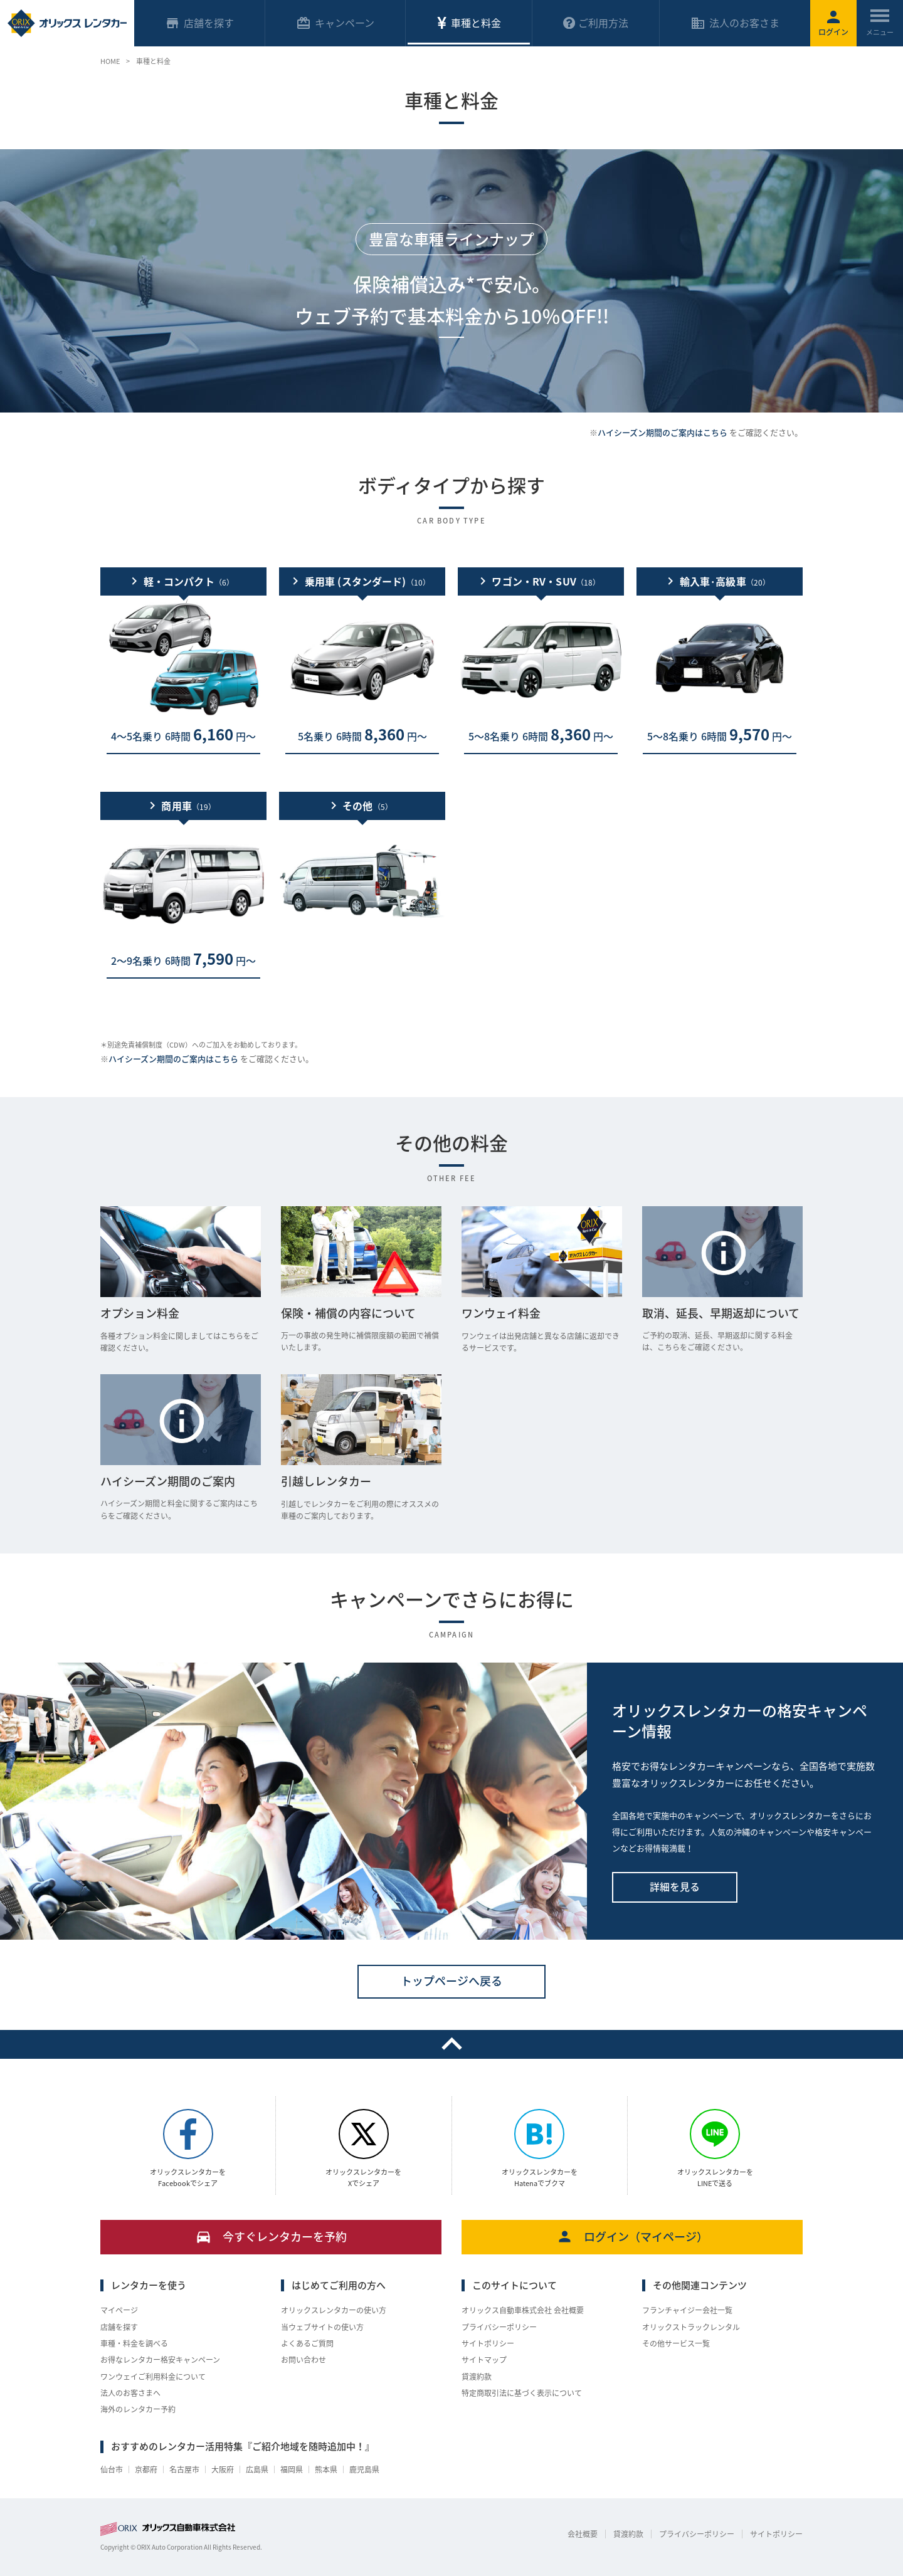  Describe the element at coordinates (333, 2310) in the screenshot. I see `オリックスレンタカーの使い方` at that location.